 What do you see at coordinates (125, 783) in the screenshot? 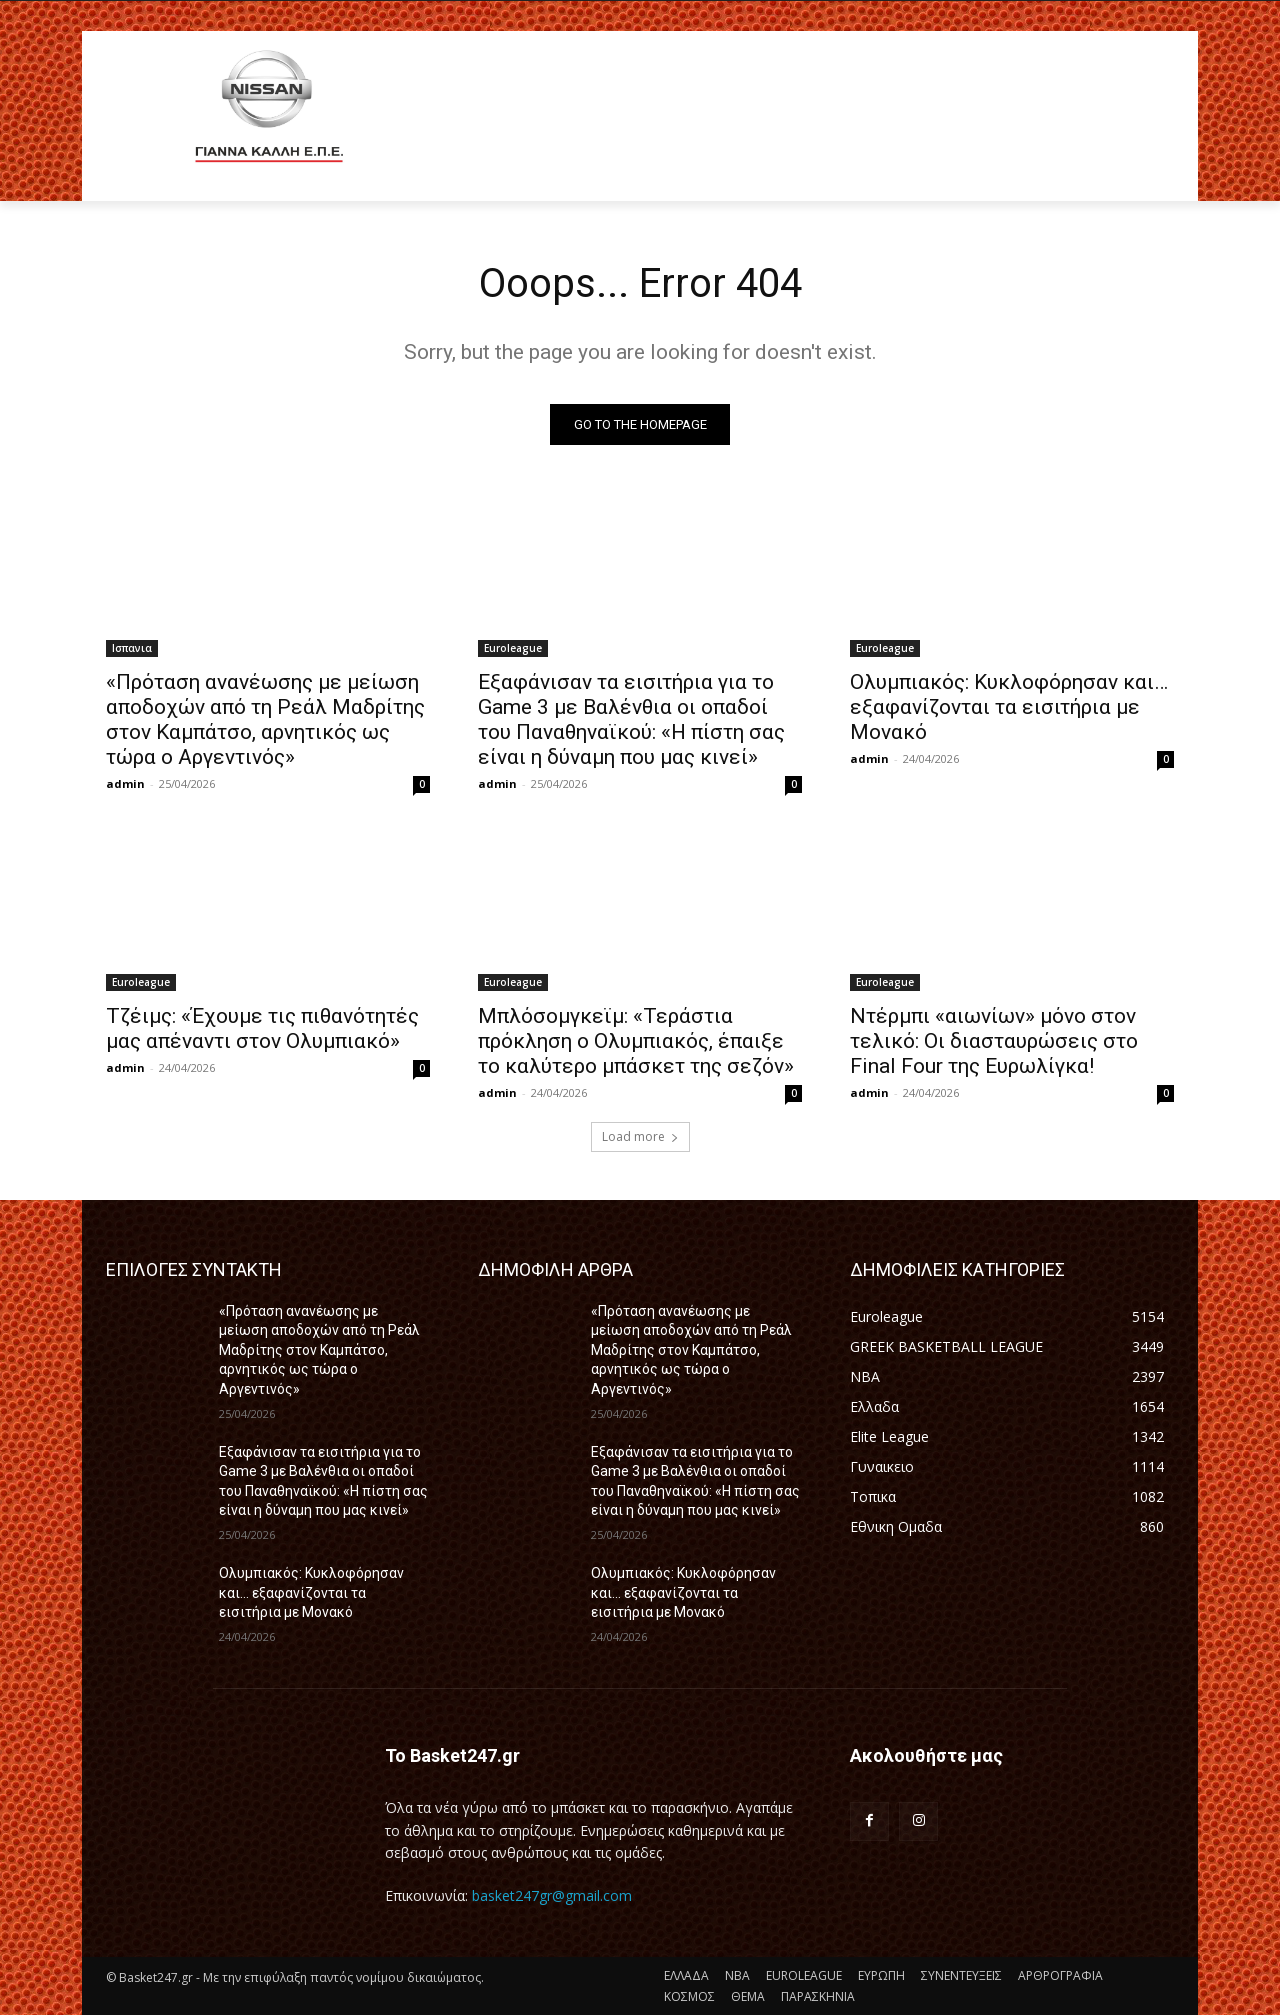
I see `admin` at bounding box center [125, 783].